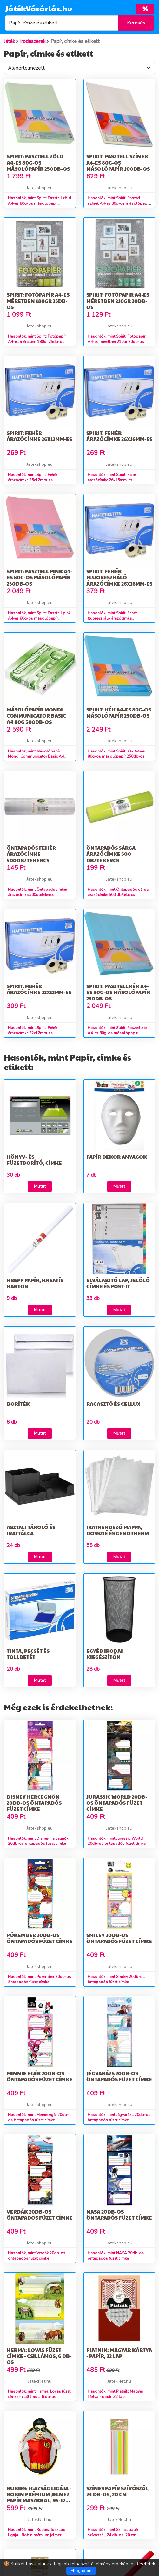  I want to click on Disney Hercegnők 20db-os öntapadós füzet címke, so click(34, 1802).